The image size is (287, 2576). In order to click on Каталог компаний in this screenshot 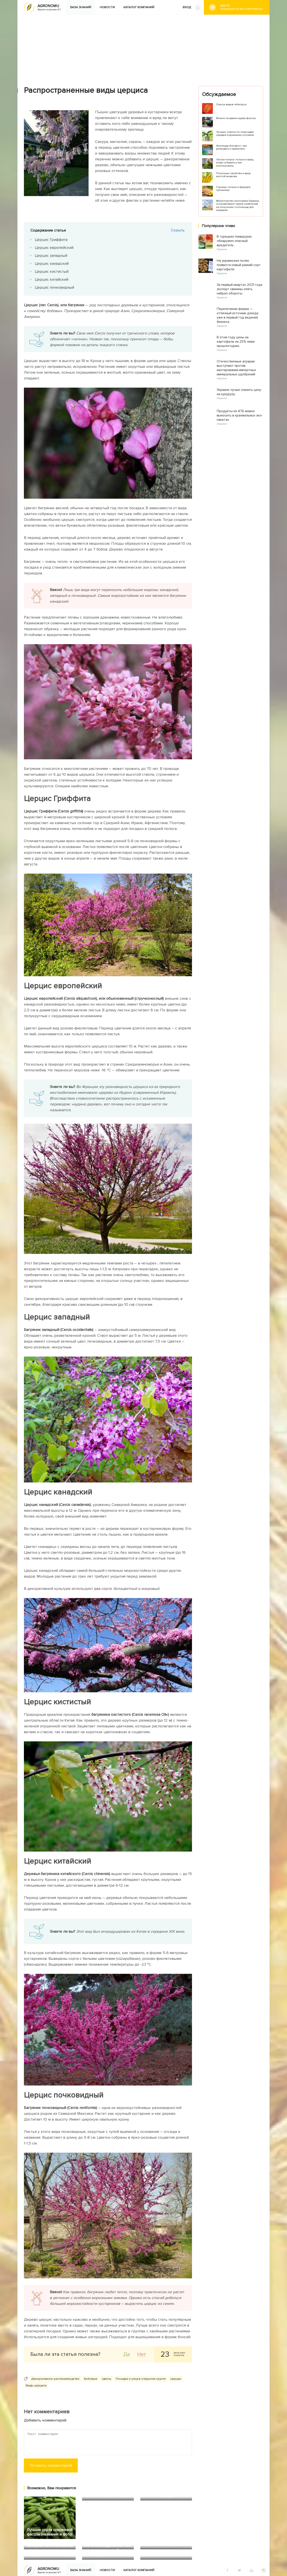, I will do `click(138, 7)`.